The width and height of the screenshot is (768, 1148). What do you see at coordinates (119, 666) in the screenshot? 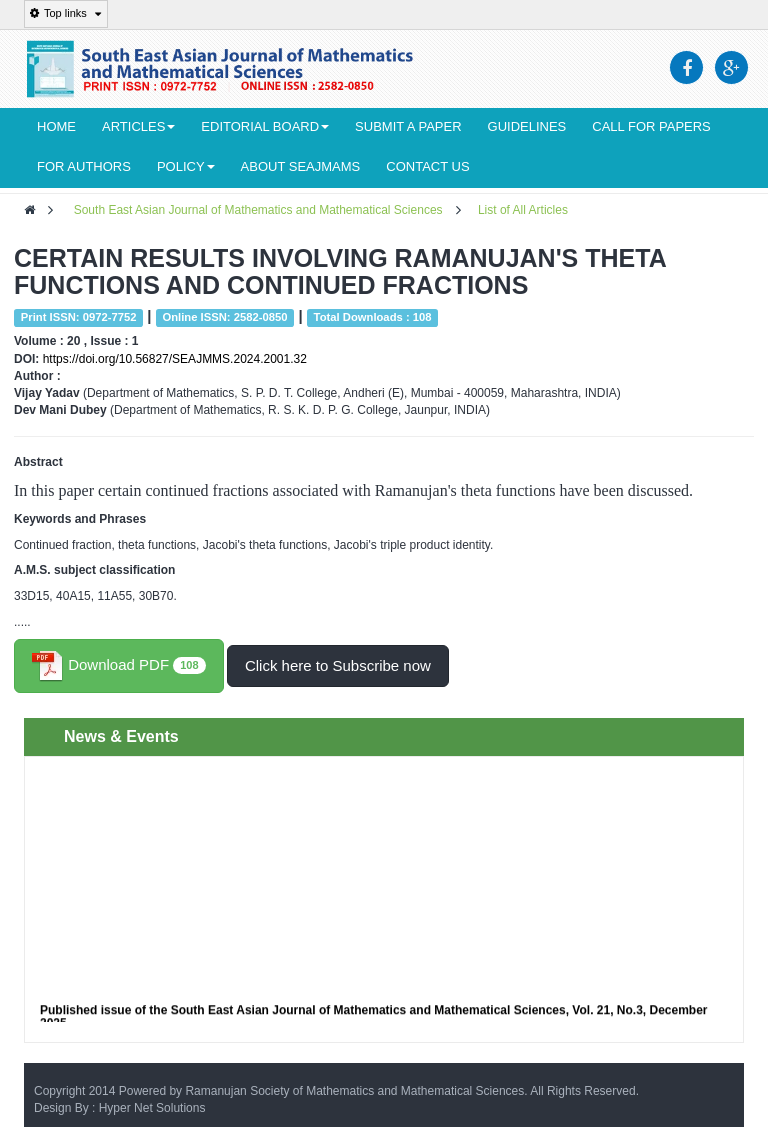
I see `Download PDF` at bounding box center [119, 666].